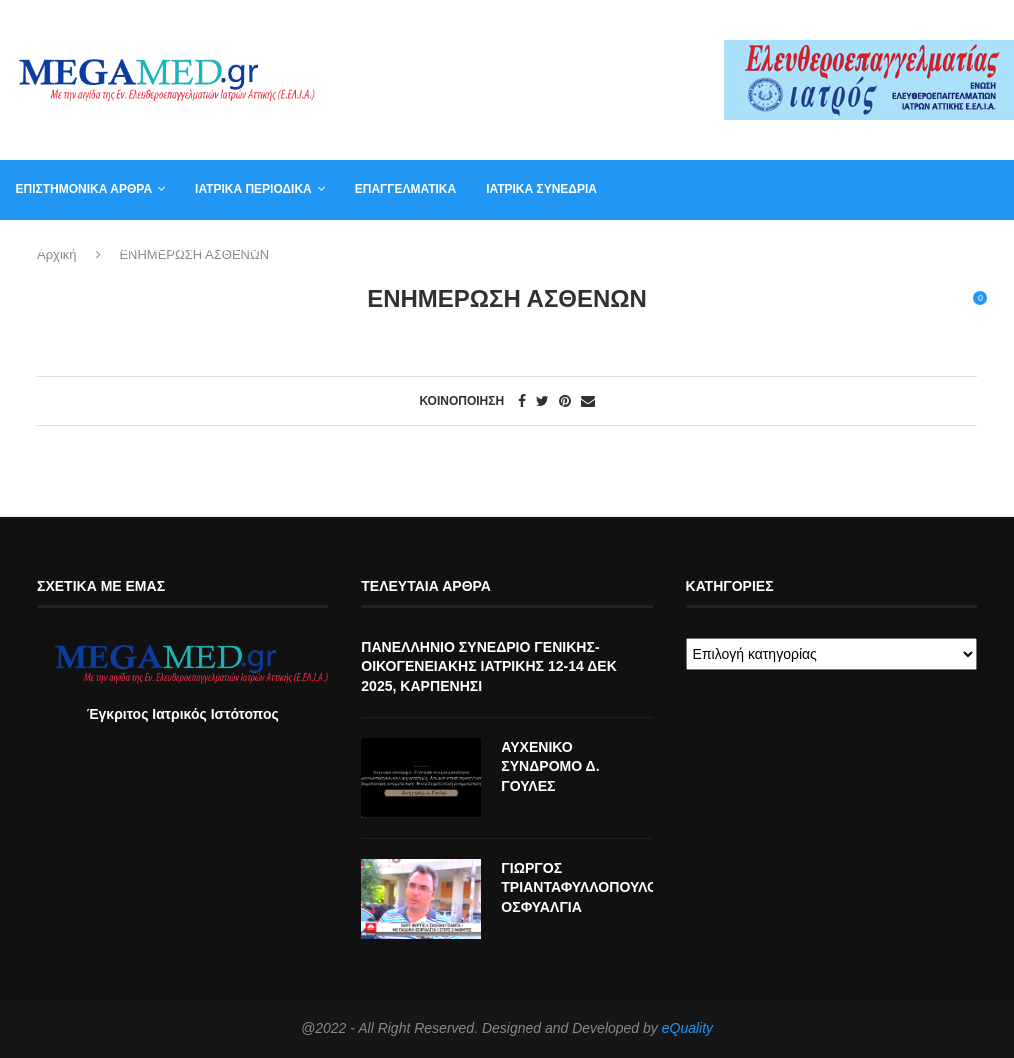  What do you see at coordinates (687, 1028) in the screenshot?
I see `eQuality` at bounding box center [687, 1028].